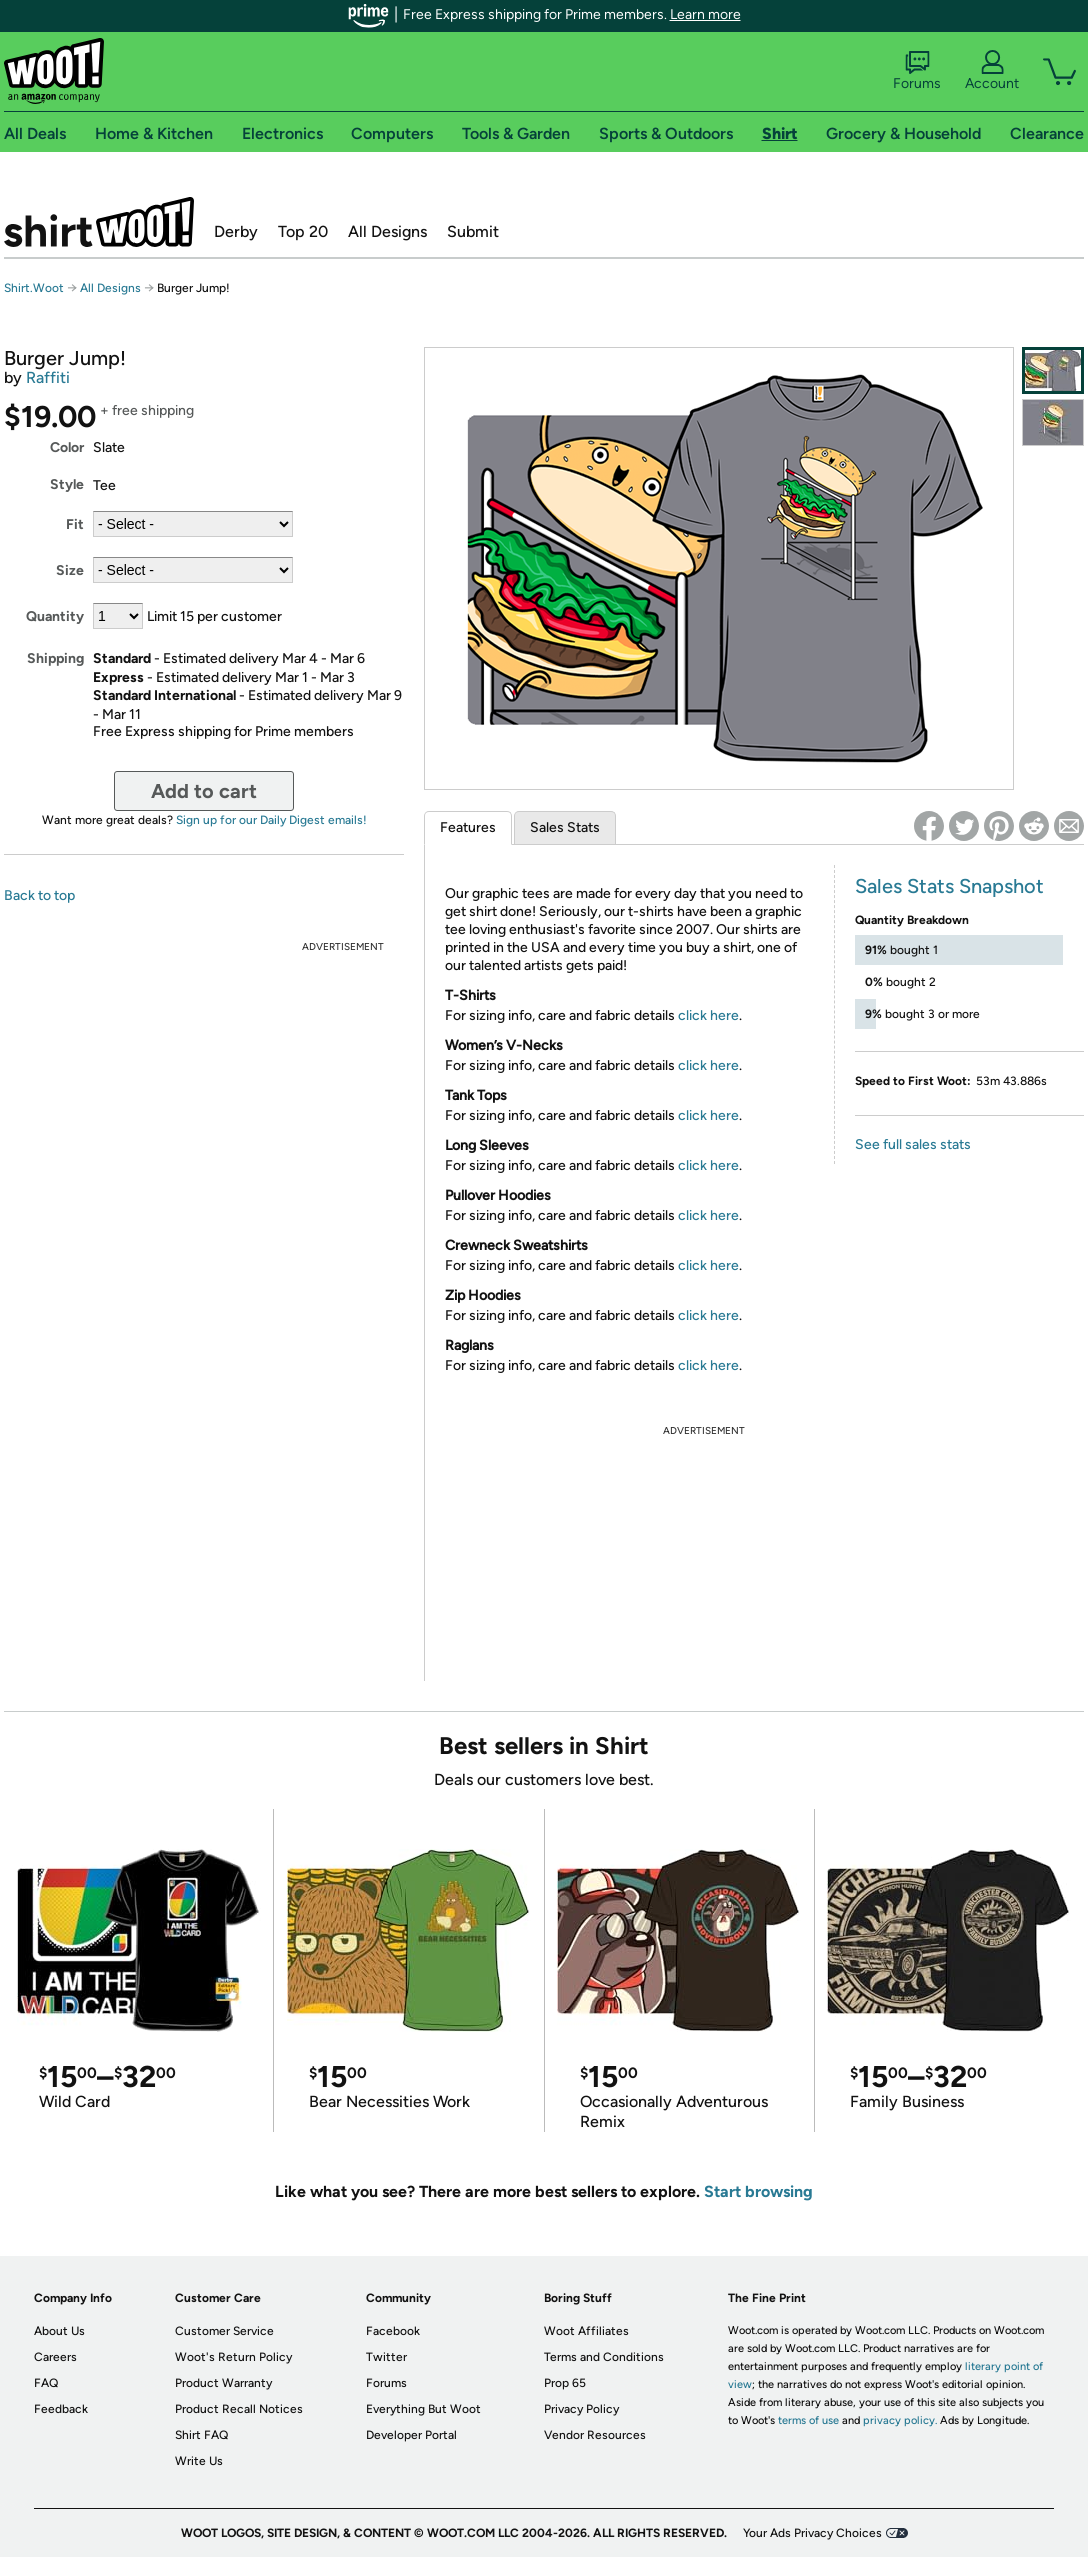 The width and height of the screenshot is (1088, 2557). I want to click on All Designs, so click(387, 231).